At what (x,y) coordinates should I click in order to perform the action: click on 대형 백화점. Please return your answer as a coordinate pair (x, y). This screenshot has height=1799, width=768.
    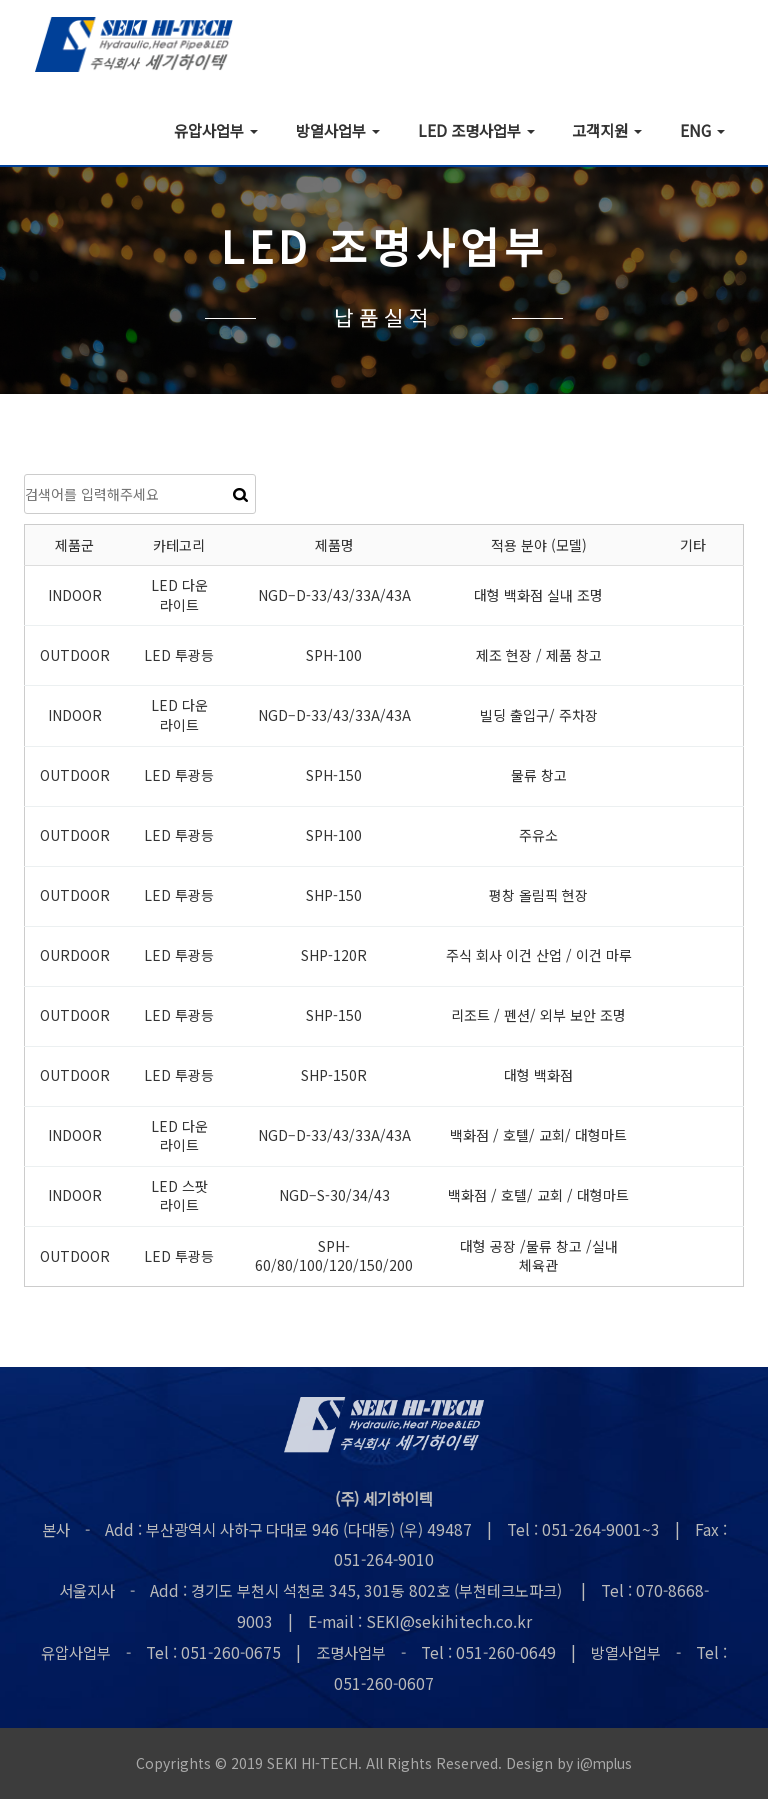
    Looking at the image, I should click on (538, 1076).